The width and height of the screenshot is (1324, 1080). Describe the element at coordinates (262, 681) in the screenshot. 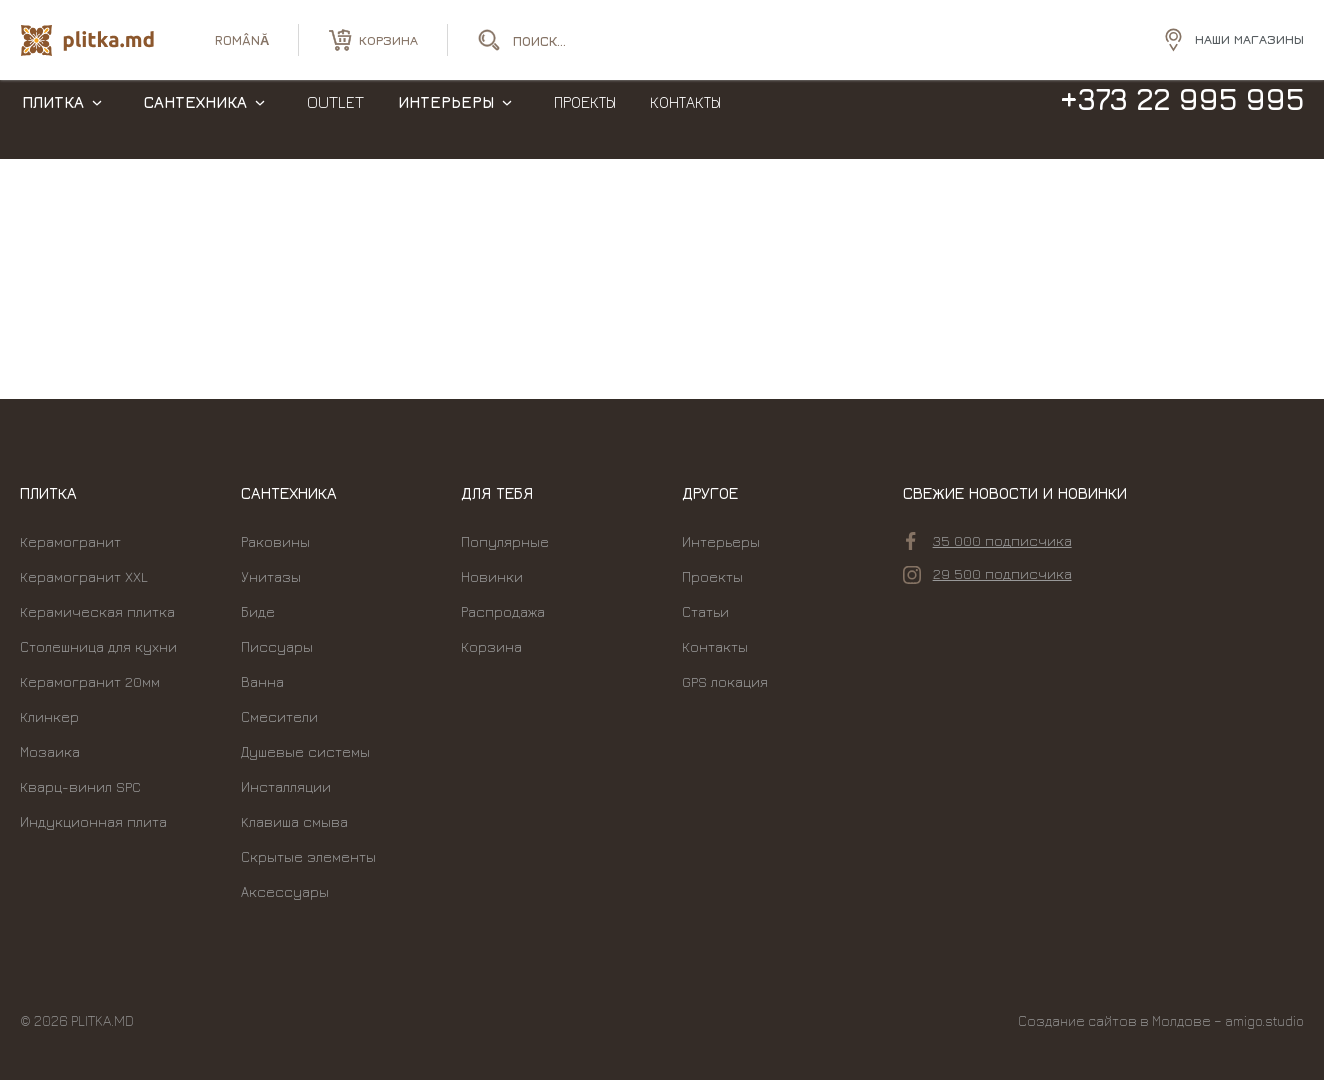

I see `Ванна` at that location.